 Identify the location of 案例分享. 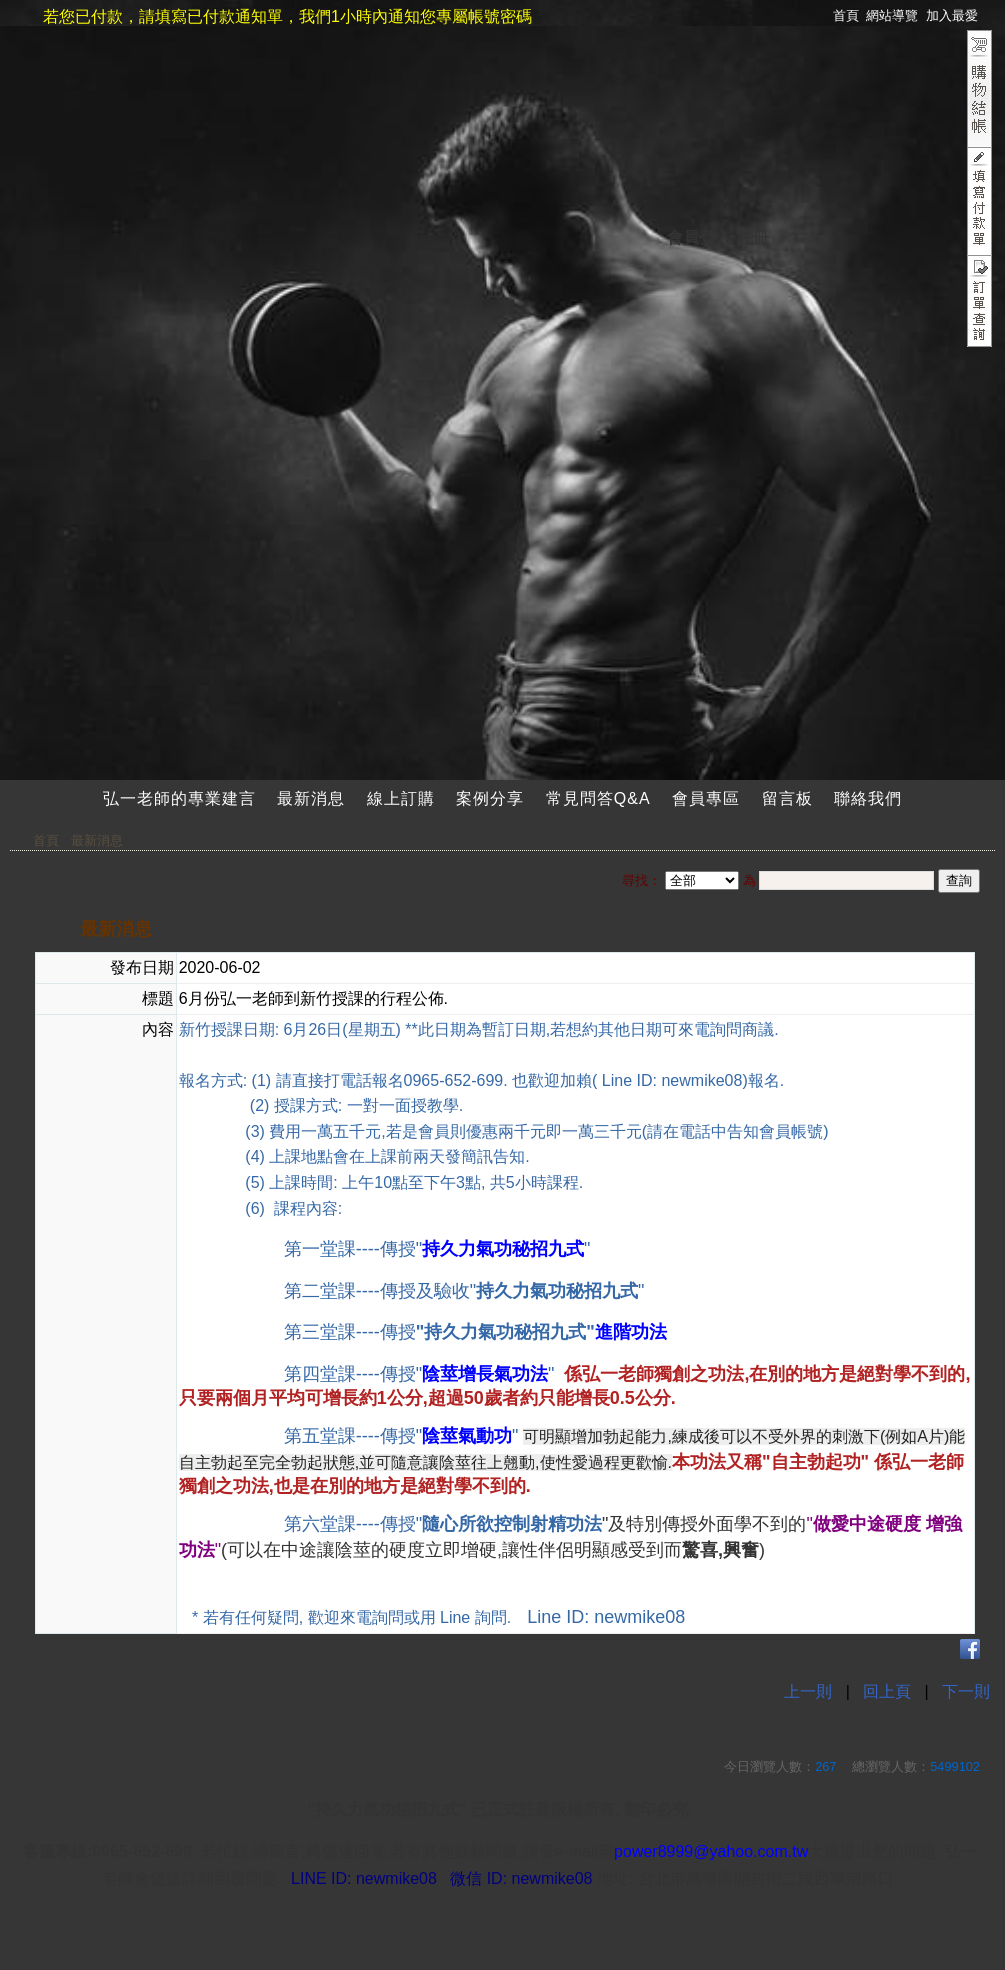
(490, 798).